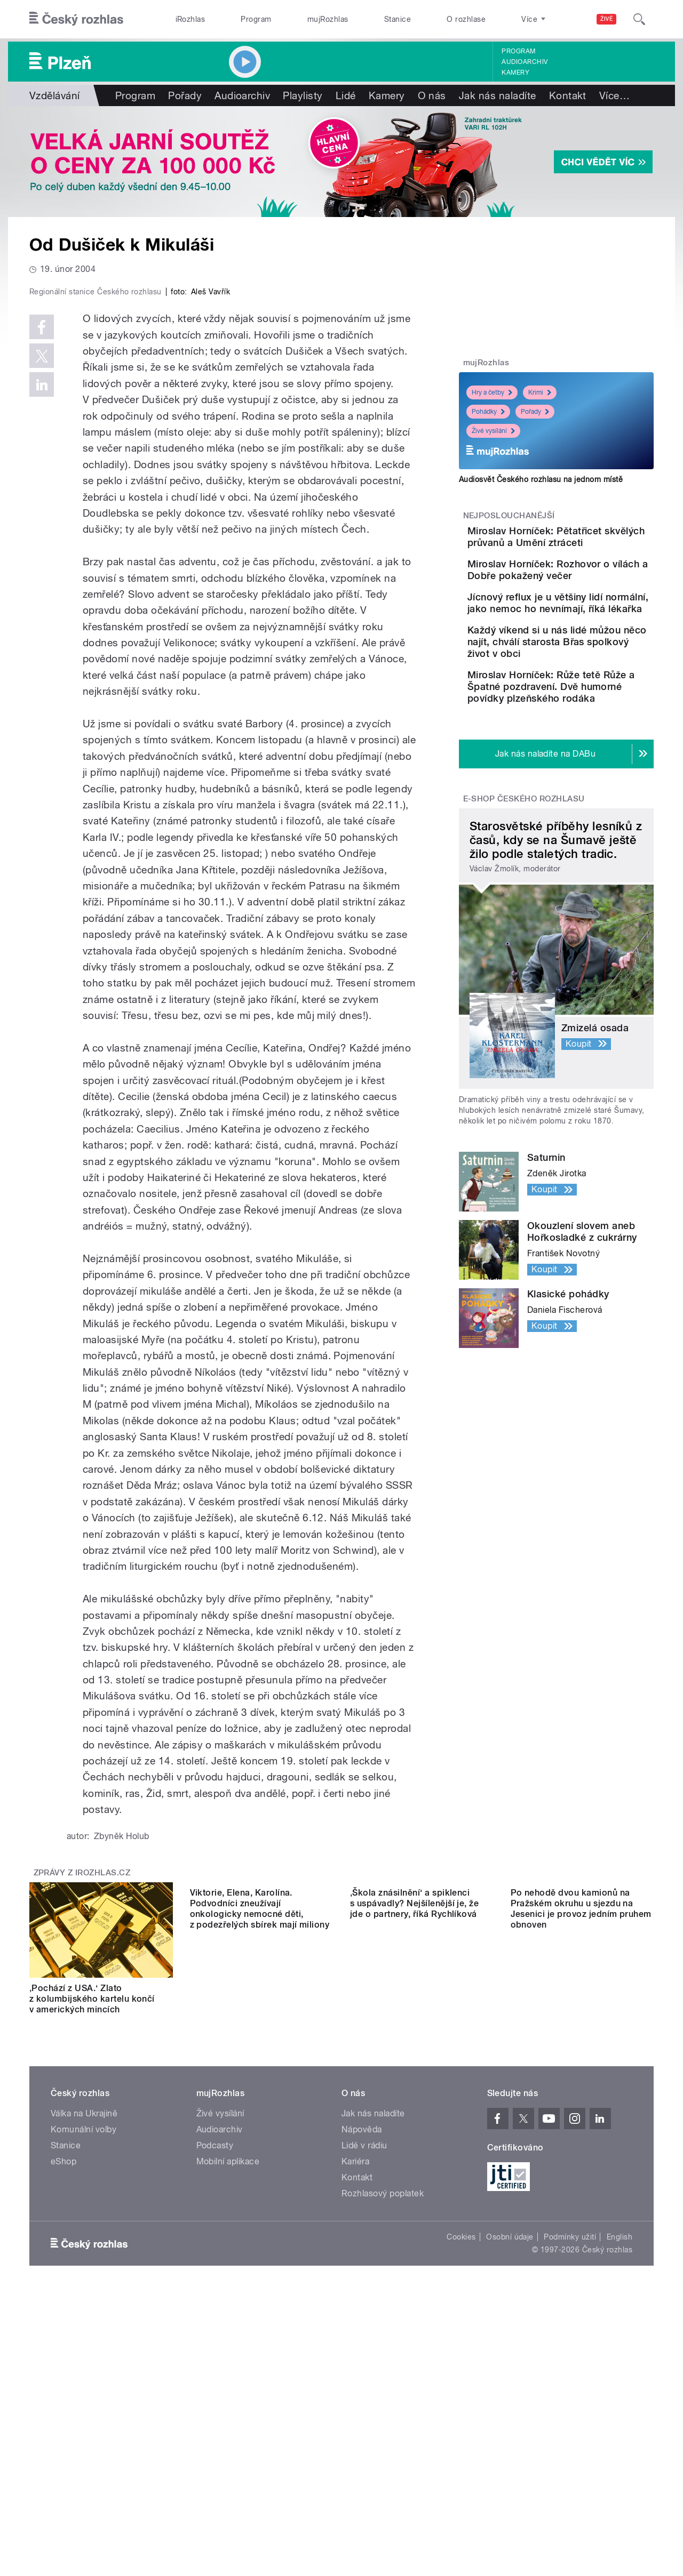 Image resolution: width=683 pixels, height=2576 pixels. I want to click on Podcasty, so click(215, 2382).